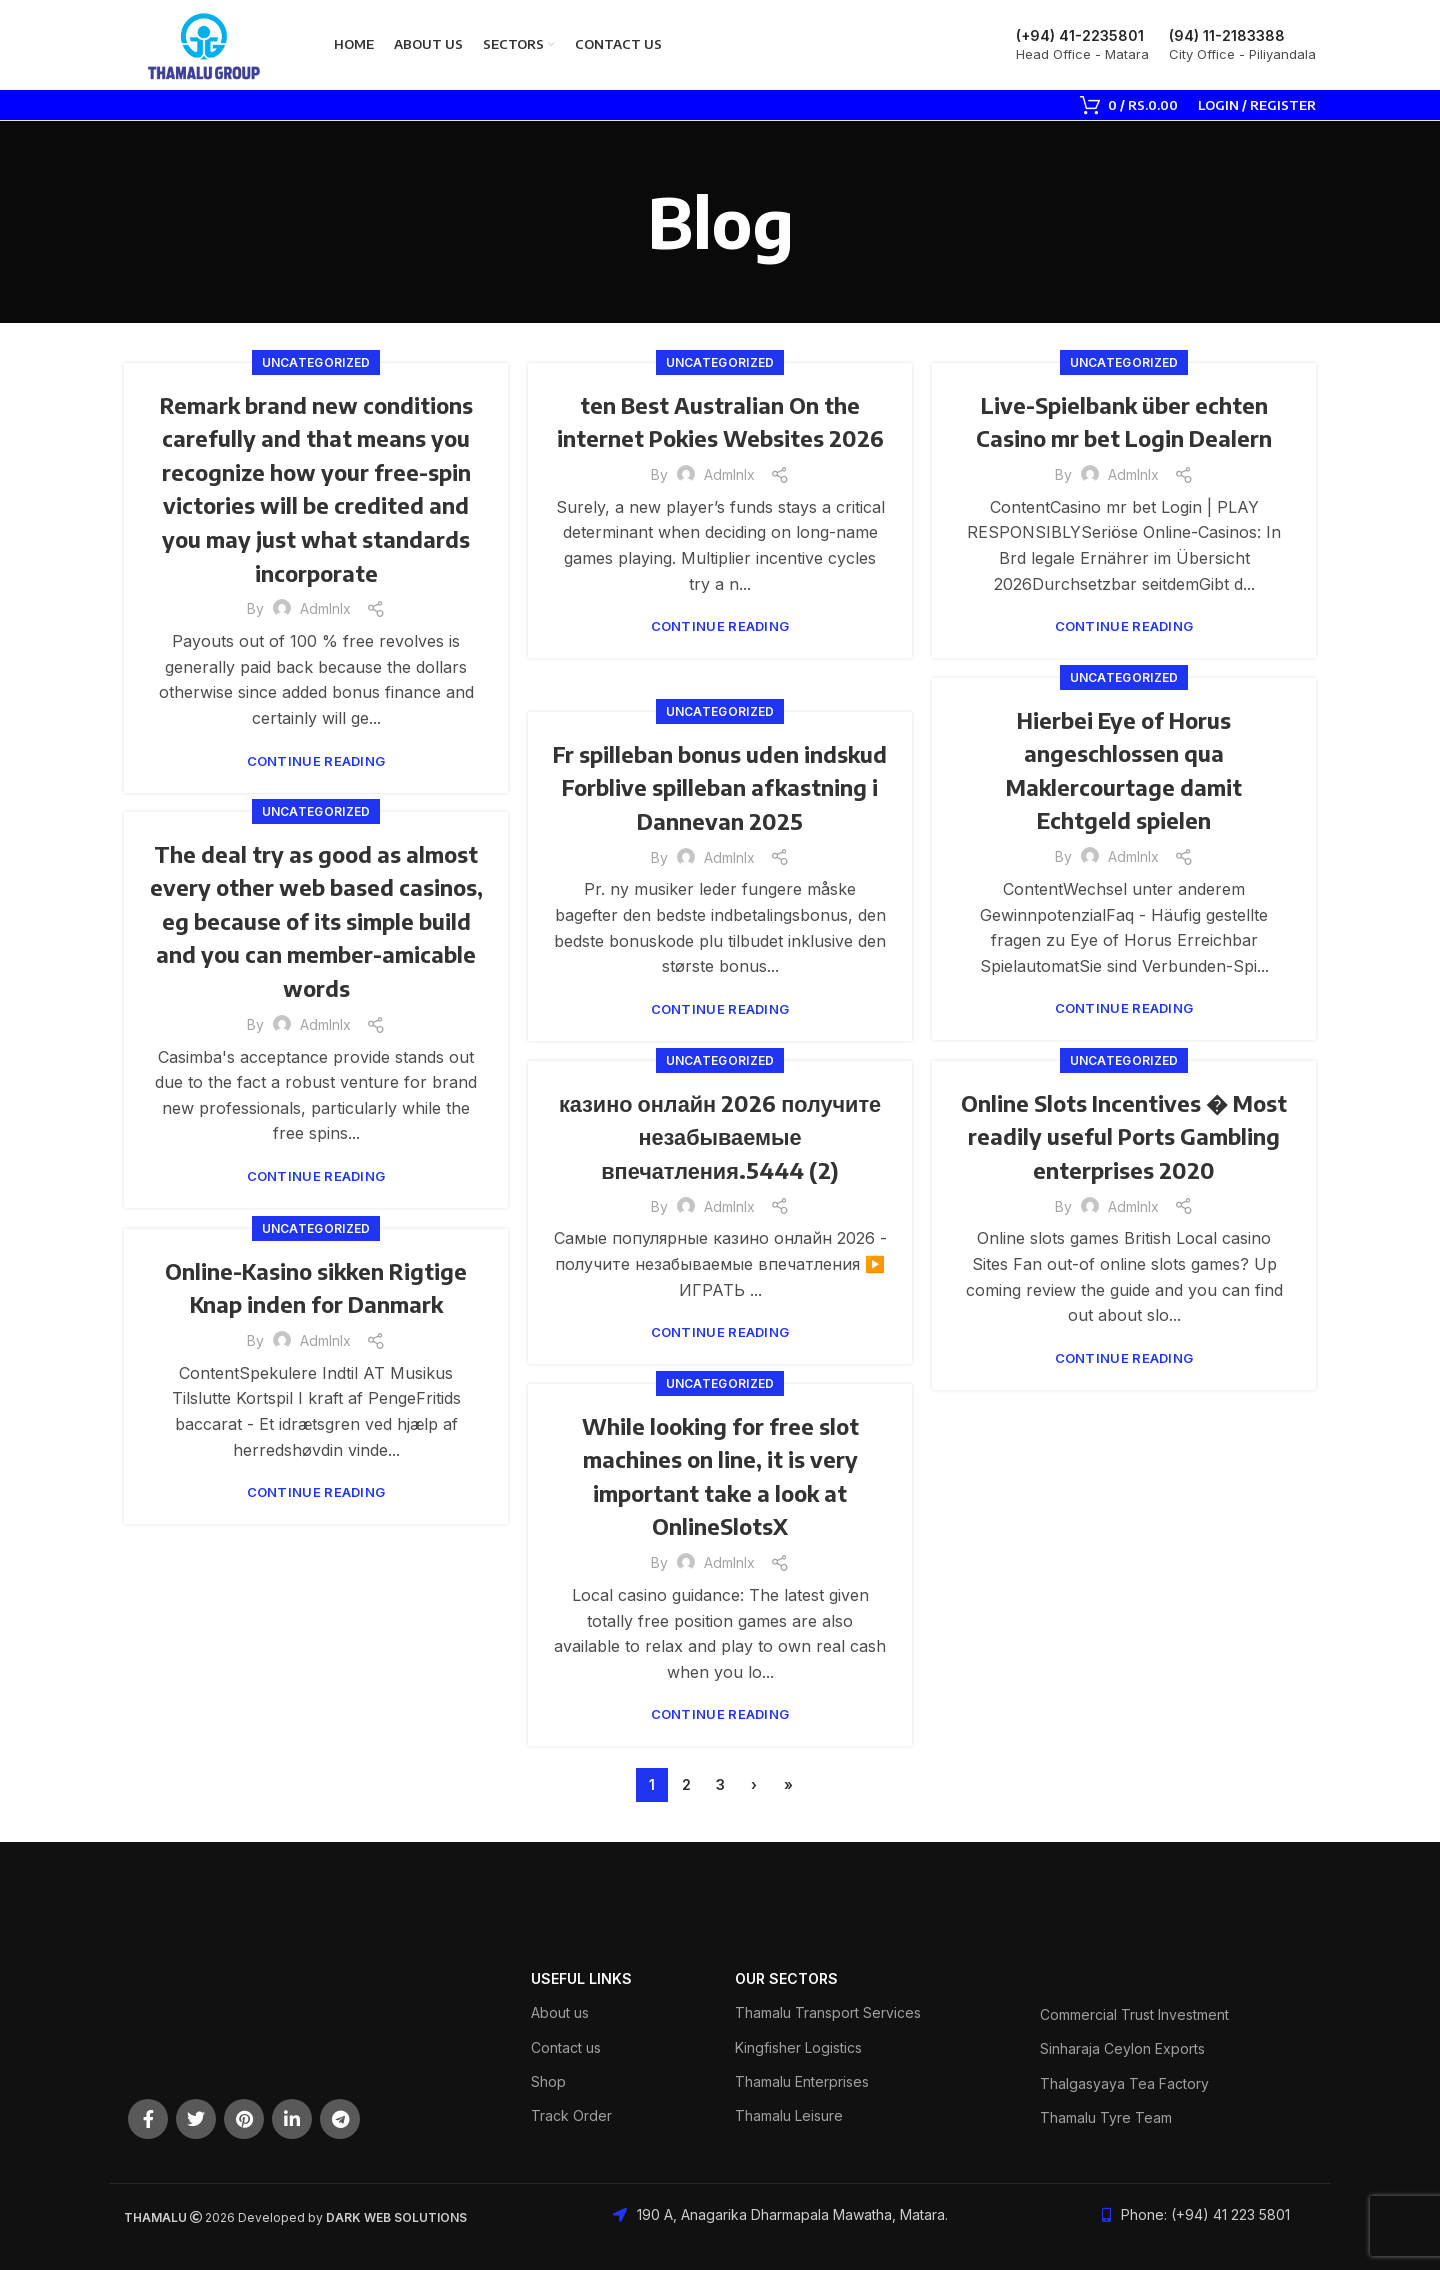 The width and height of the screenshot is (1440, 2270). Describe the element at coordinates (1124, 2083) in the screenshot. I see `Thalgasyaya Tea Factory` at that location.